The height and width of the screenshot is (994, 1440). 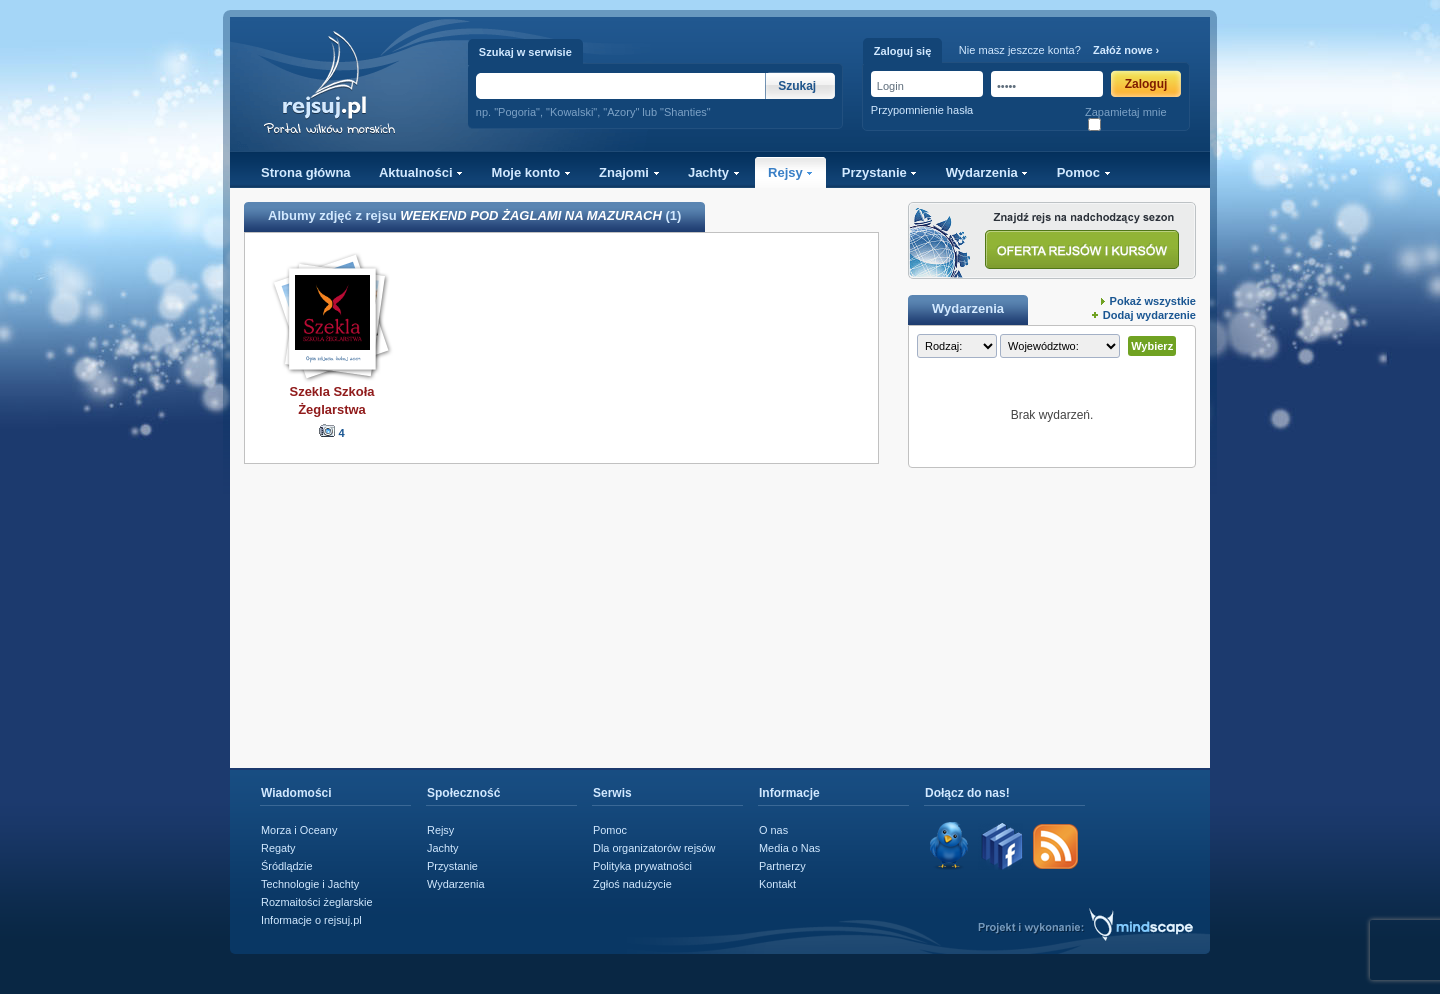 What do you see at coordinates (306, 172) in the screenshot?
I see `Strona główna` at bounding box center [306, 172].